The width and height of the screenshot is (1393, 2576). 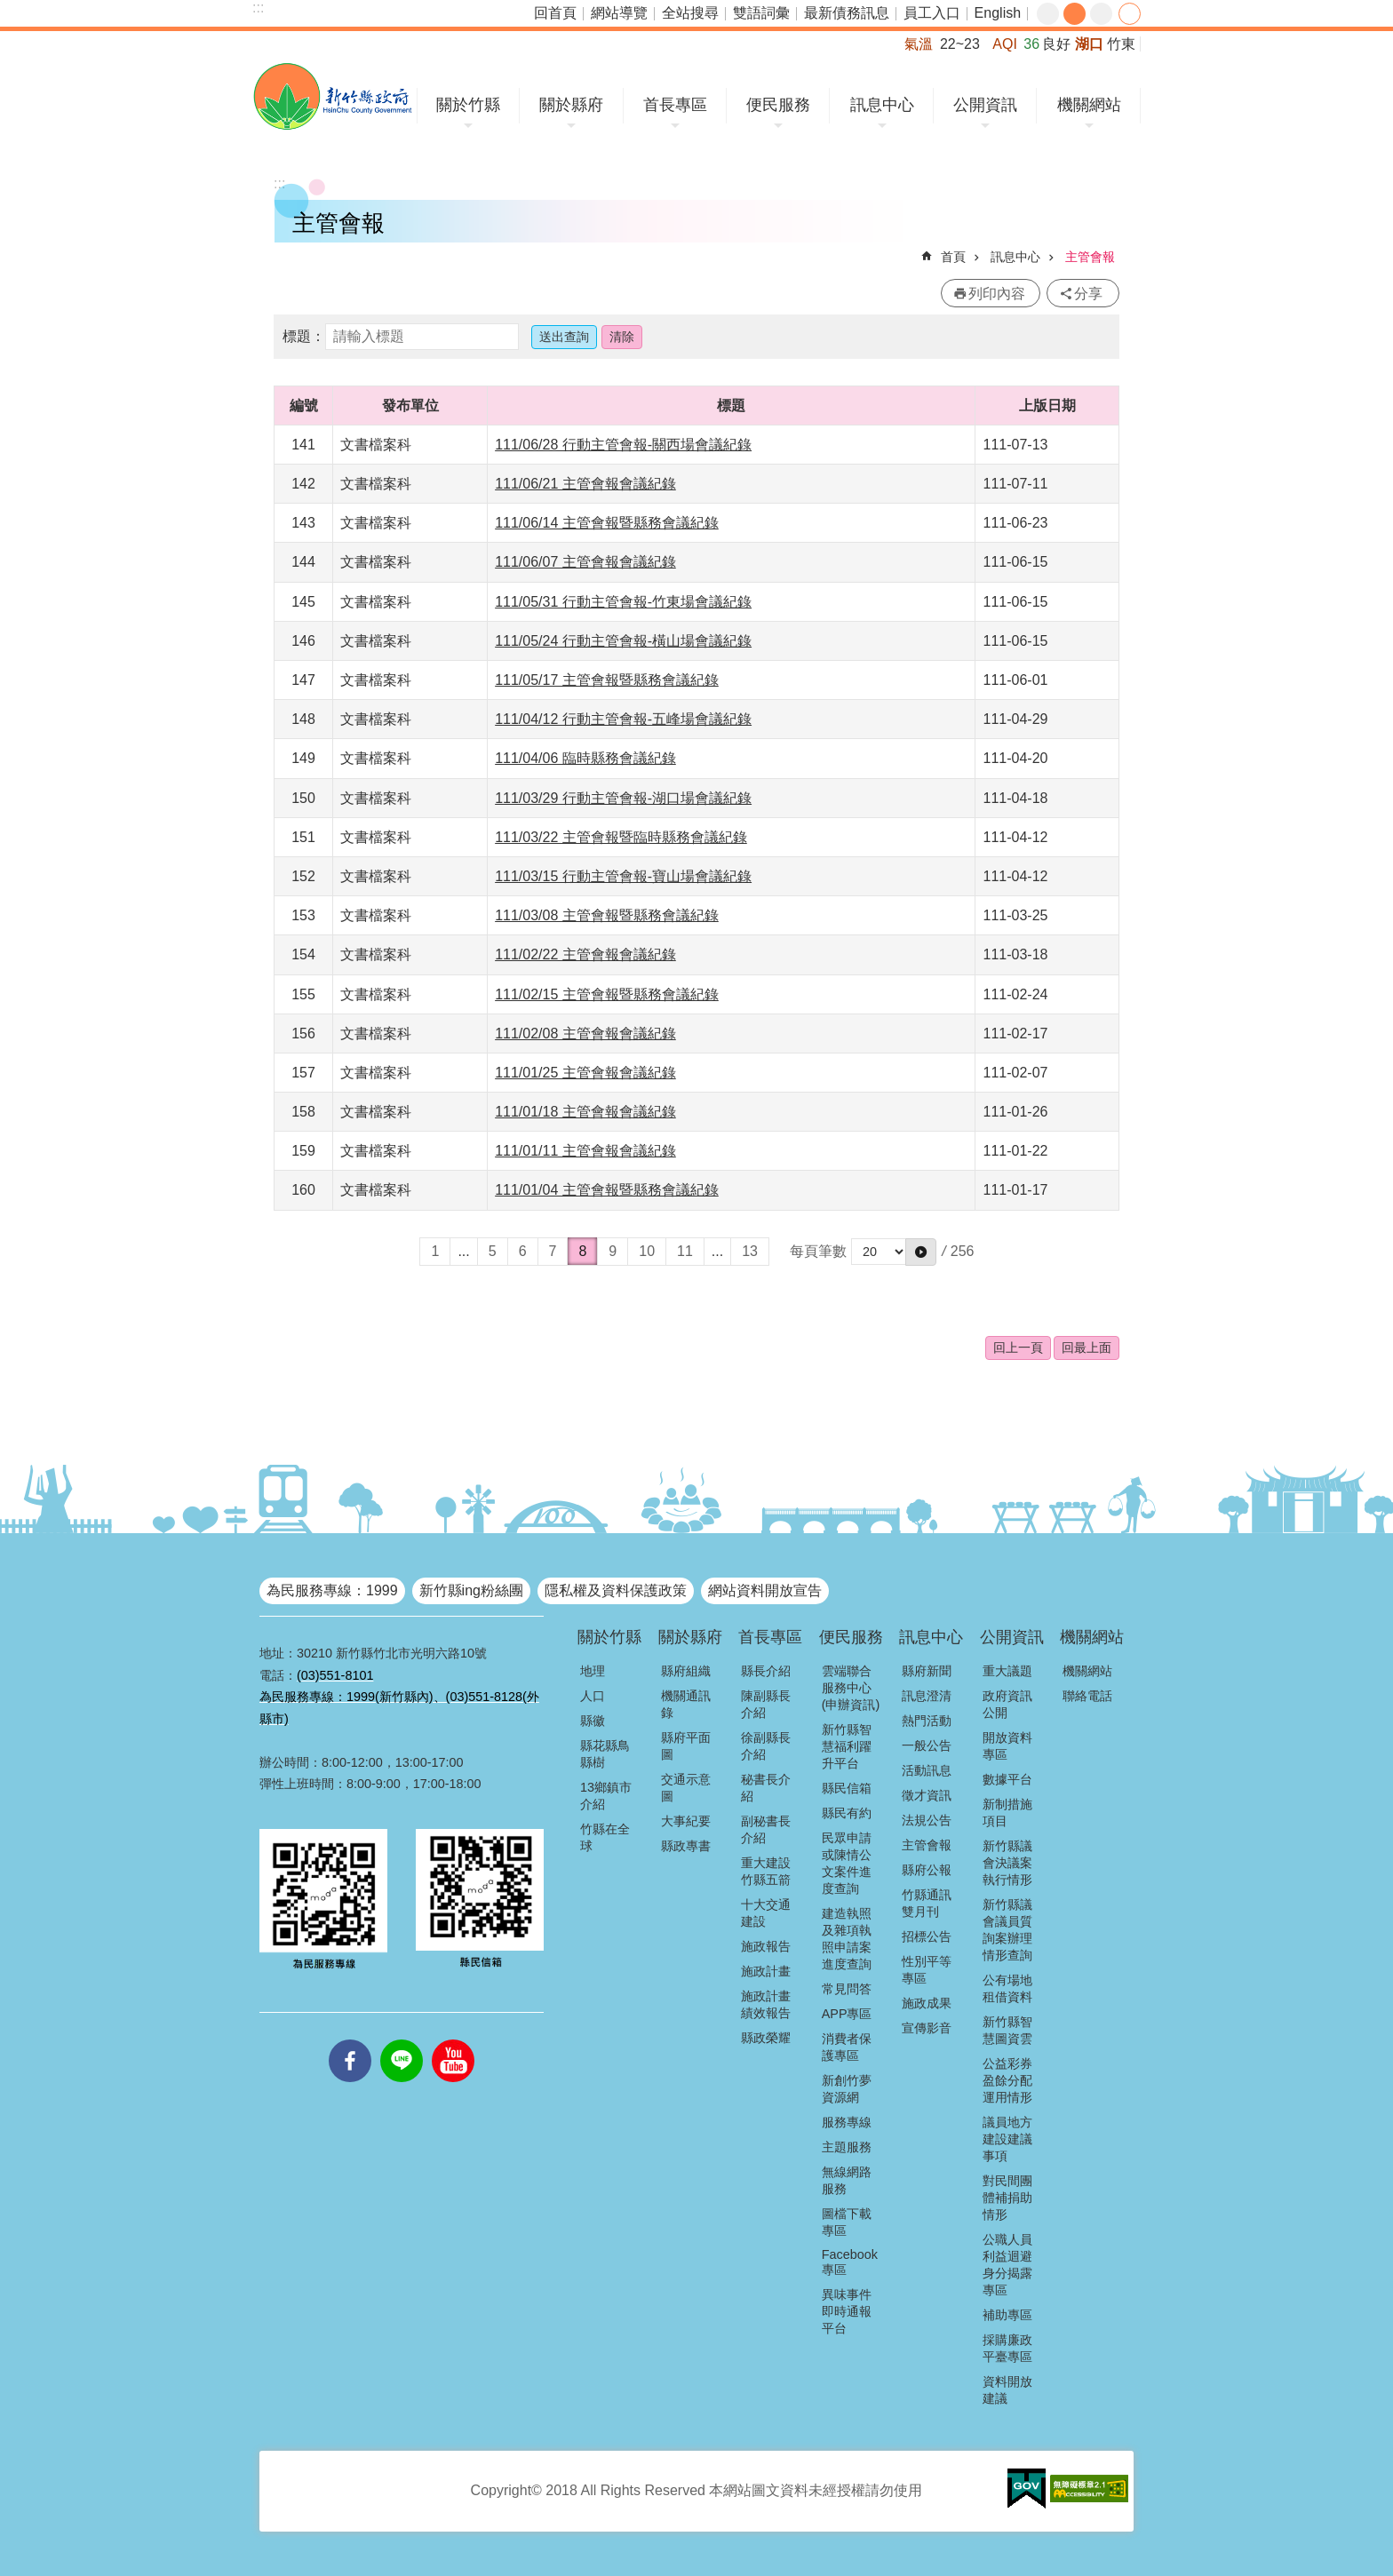 What do you see at coordinates (1090, 257) in the screenshot?
I see `主管會報` at bounding box center [1090, 257].